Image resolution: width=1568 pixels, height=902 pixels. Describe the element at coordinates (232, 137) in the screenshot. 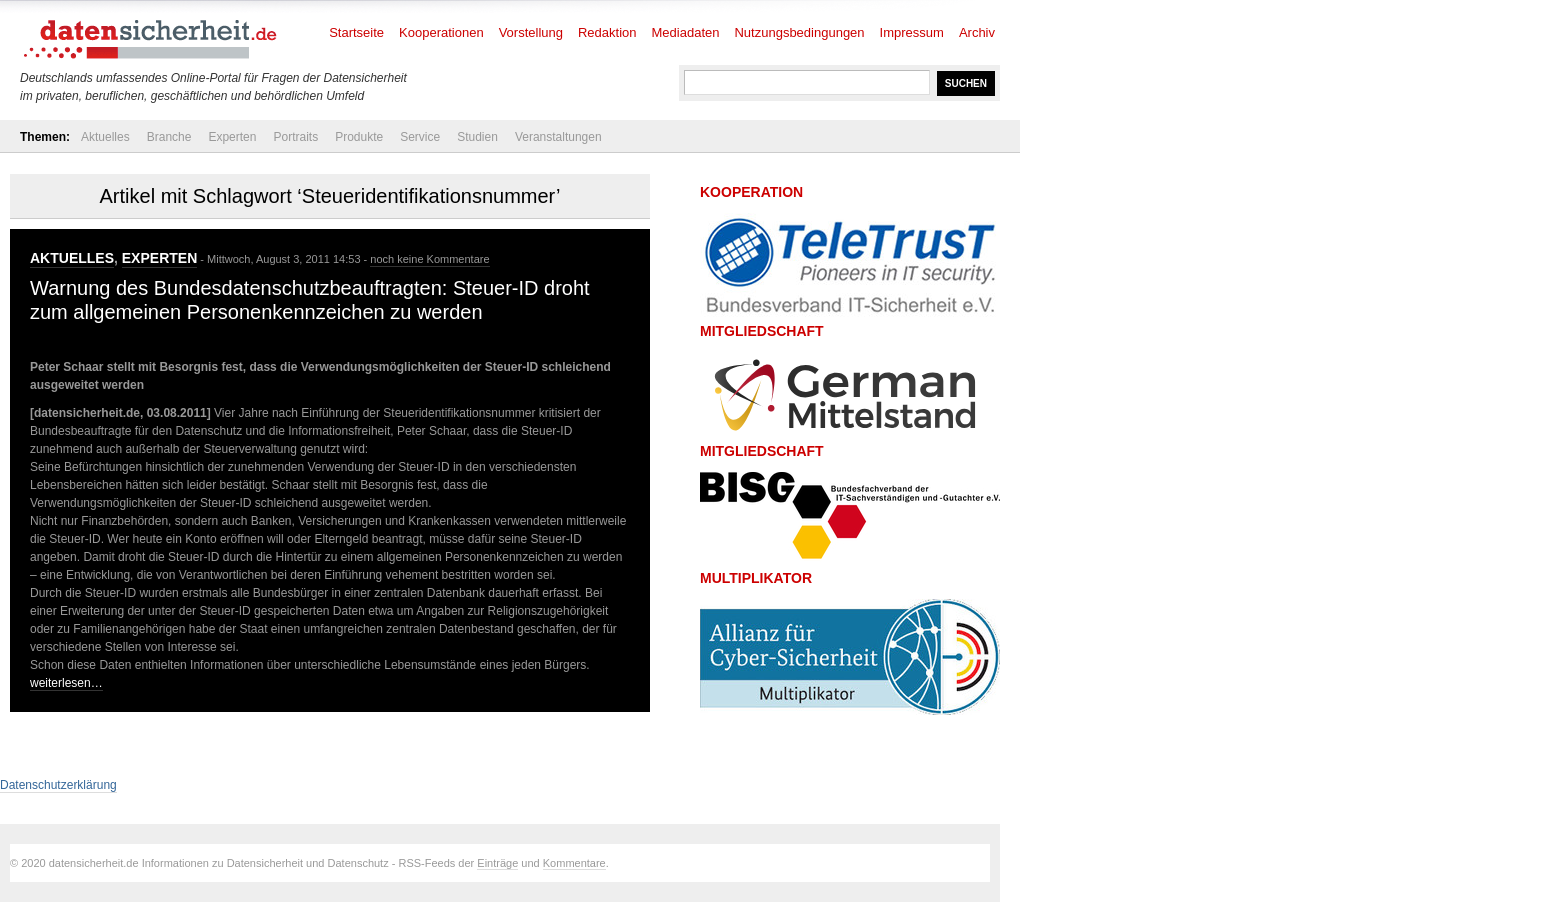

I see `Experten` at that location.